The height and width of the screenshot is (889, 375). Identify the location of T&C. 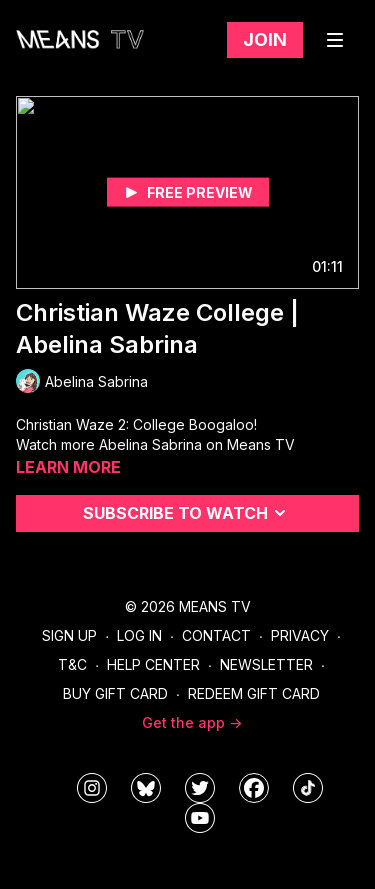
(72, 664).